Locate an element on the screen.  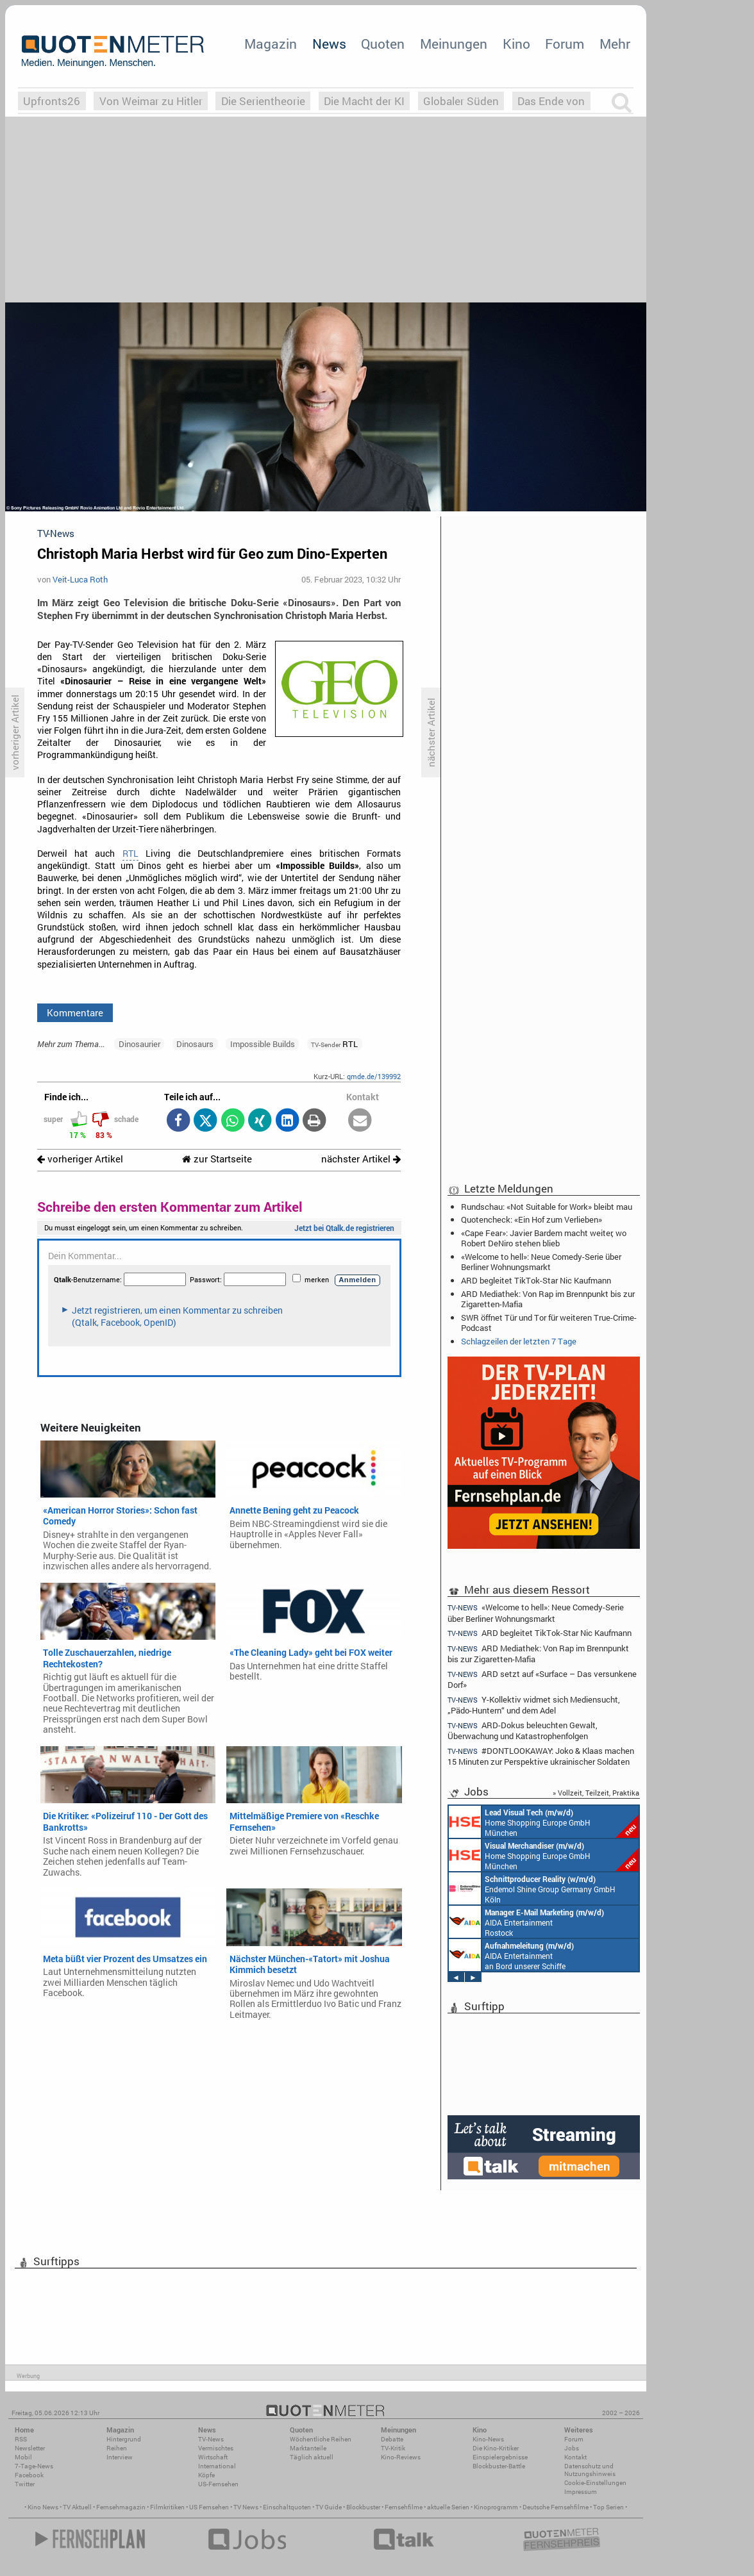
Kinoprogramm is located at coordinates (496, 2507).